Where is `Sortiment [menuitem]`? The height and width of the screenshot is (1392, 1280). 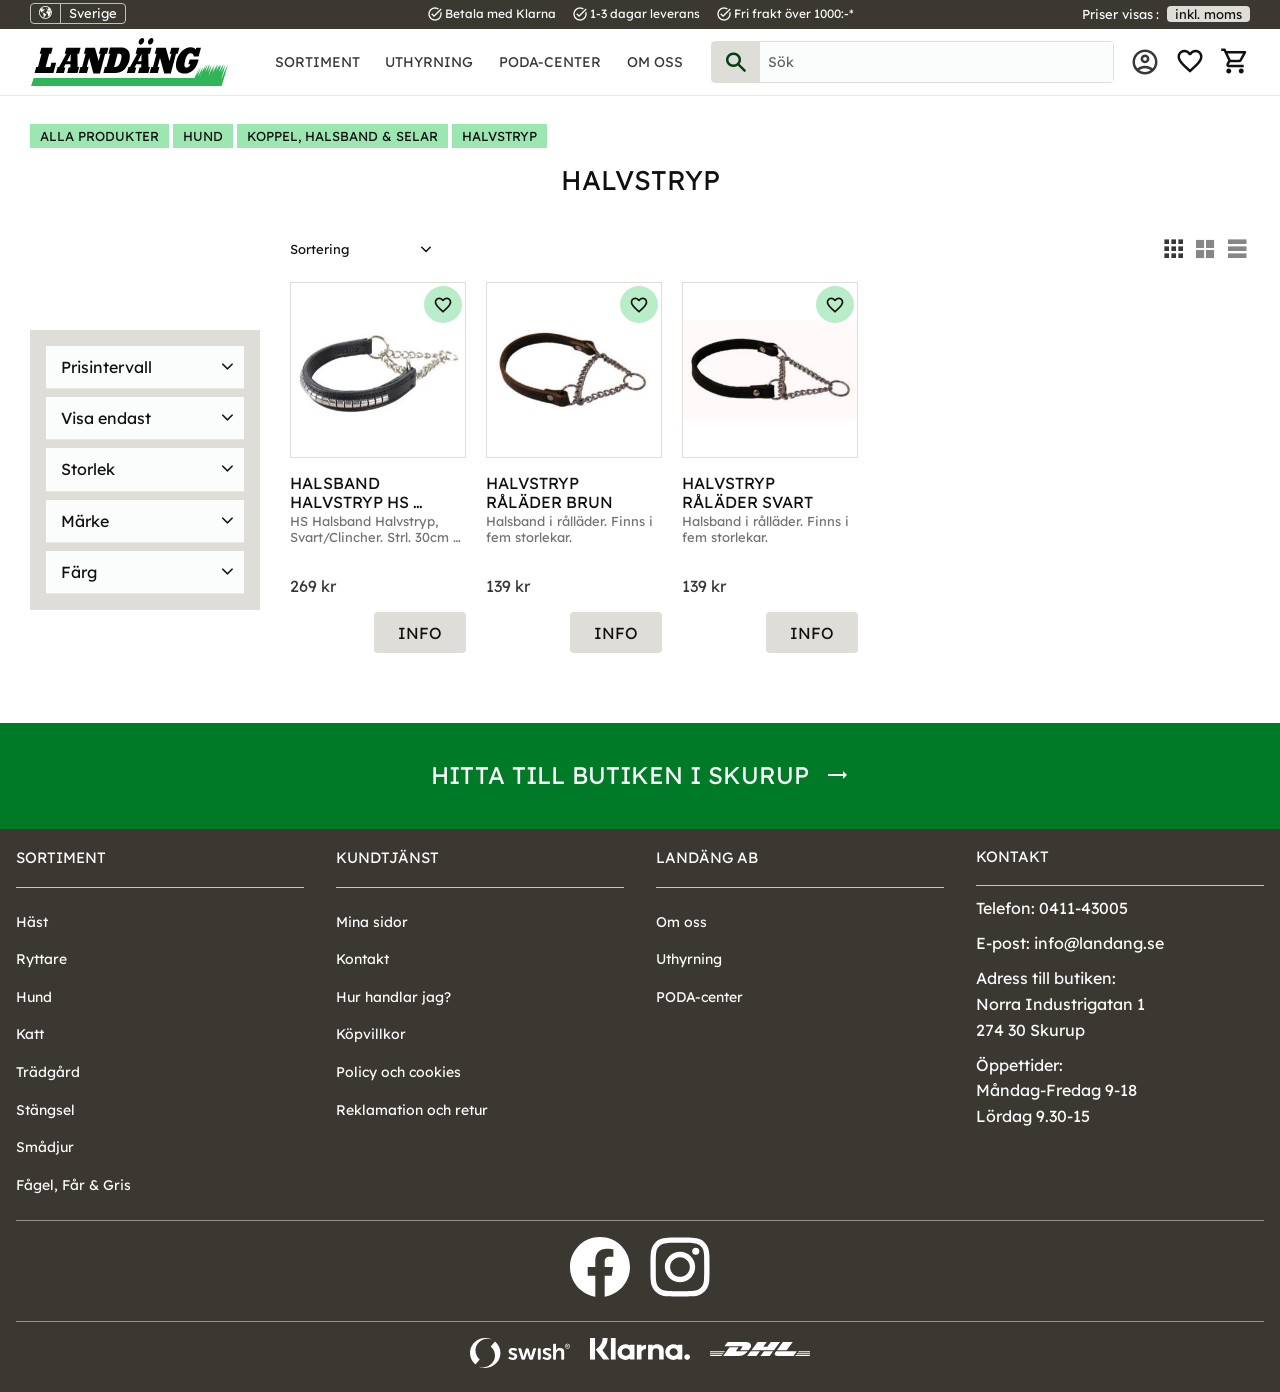 Sortiment [menuitem] is located at coordinates (317, 62).